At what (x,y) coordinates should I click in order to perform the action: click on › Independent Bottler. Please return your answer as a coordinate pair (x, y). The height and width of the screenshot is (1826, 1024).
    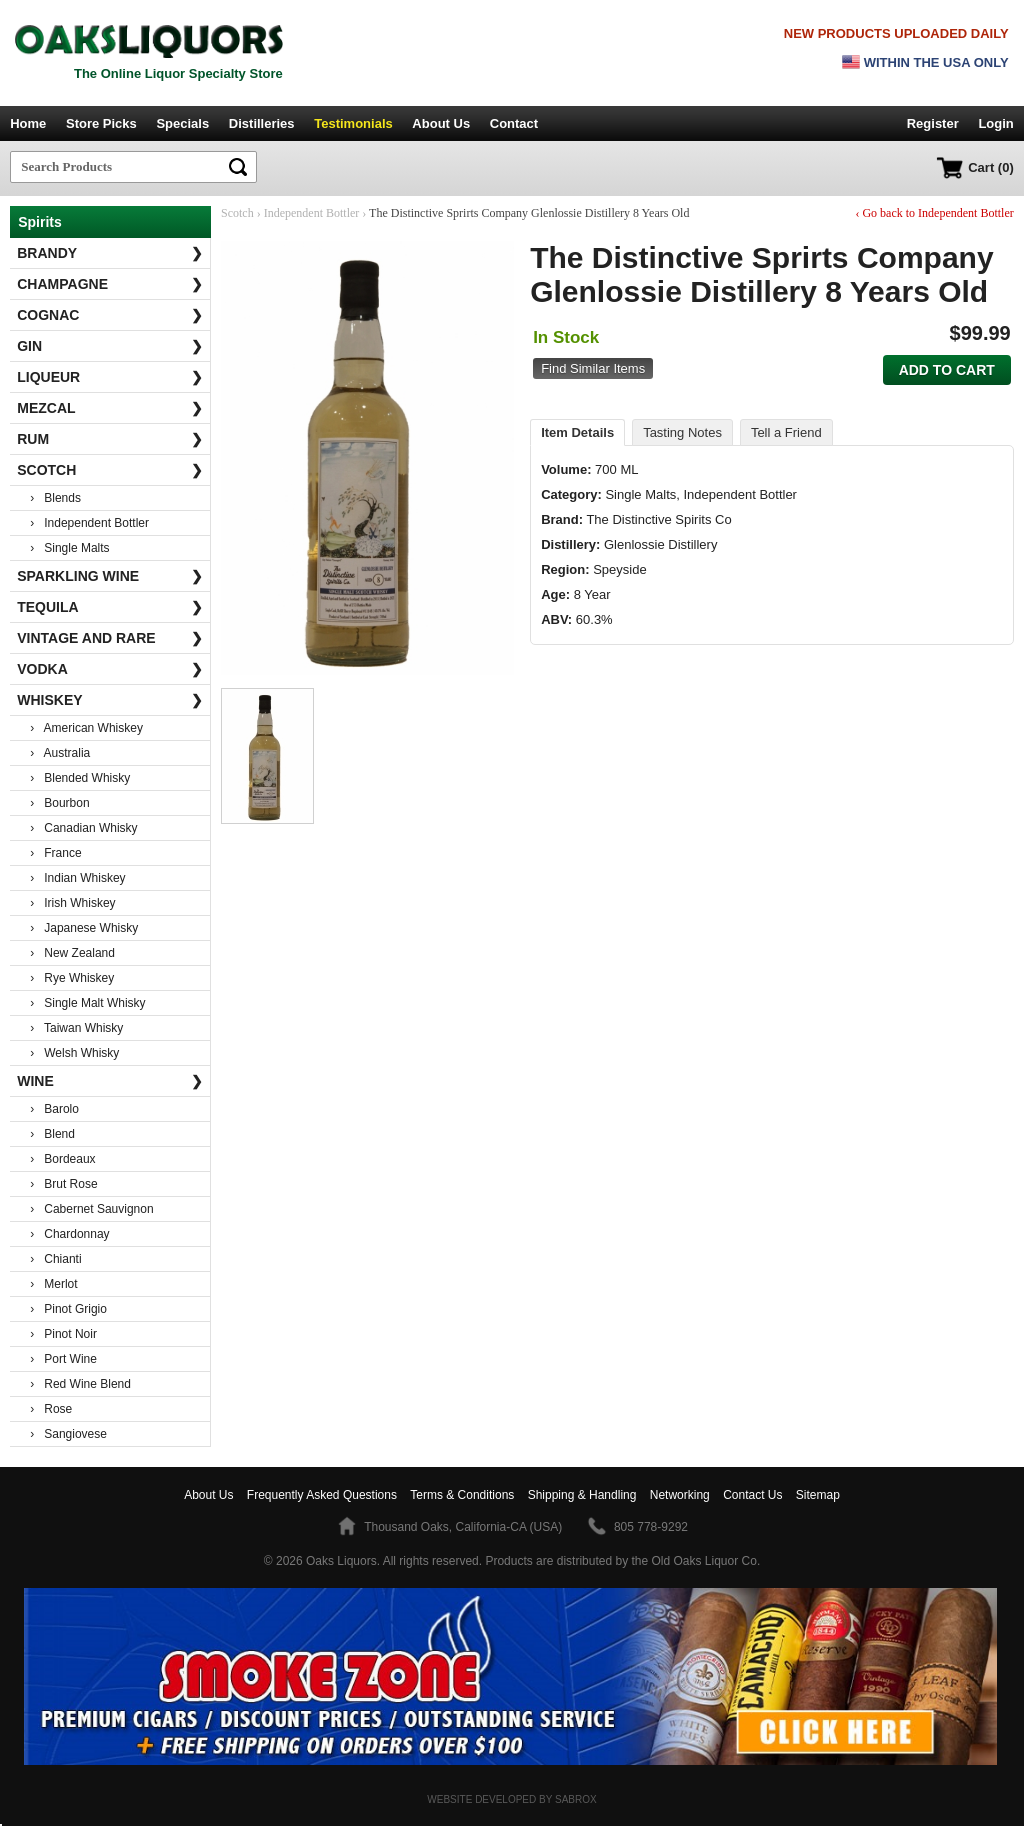
    Looking at the image, I should click on (89, 523).